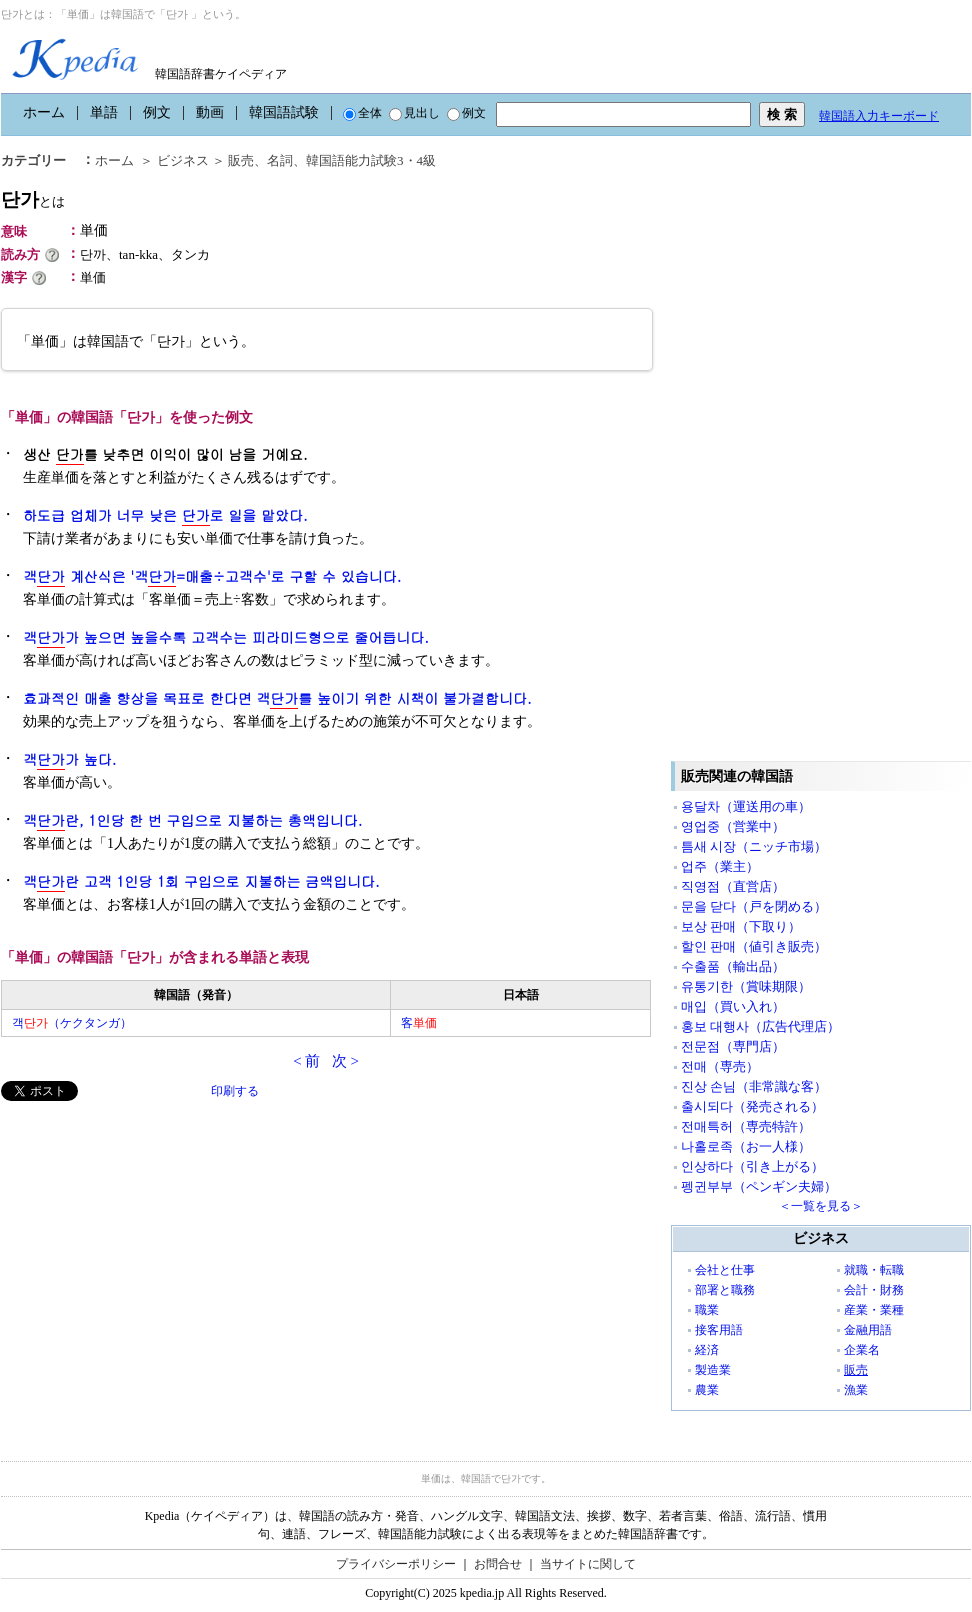 The height and width of the screenshot is (1612, 972). Describe the element at coordinates (414, 113) in the screenshot. I see `見出し` at that location.